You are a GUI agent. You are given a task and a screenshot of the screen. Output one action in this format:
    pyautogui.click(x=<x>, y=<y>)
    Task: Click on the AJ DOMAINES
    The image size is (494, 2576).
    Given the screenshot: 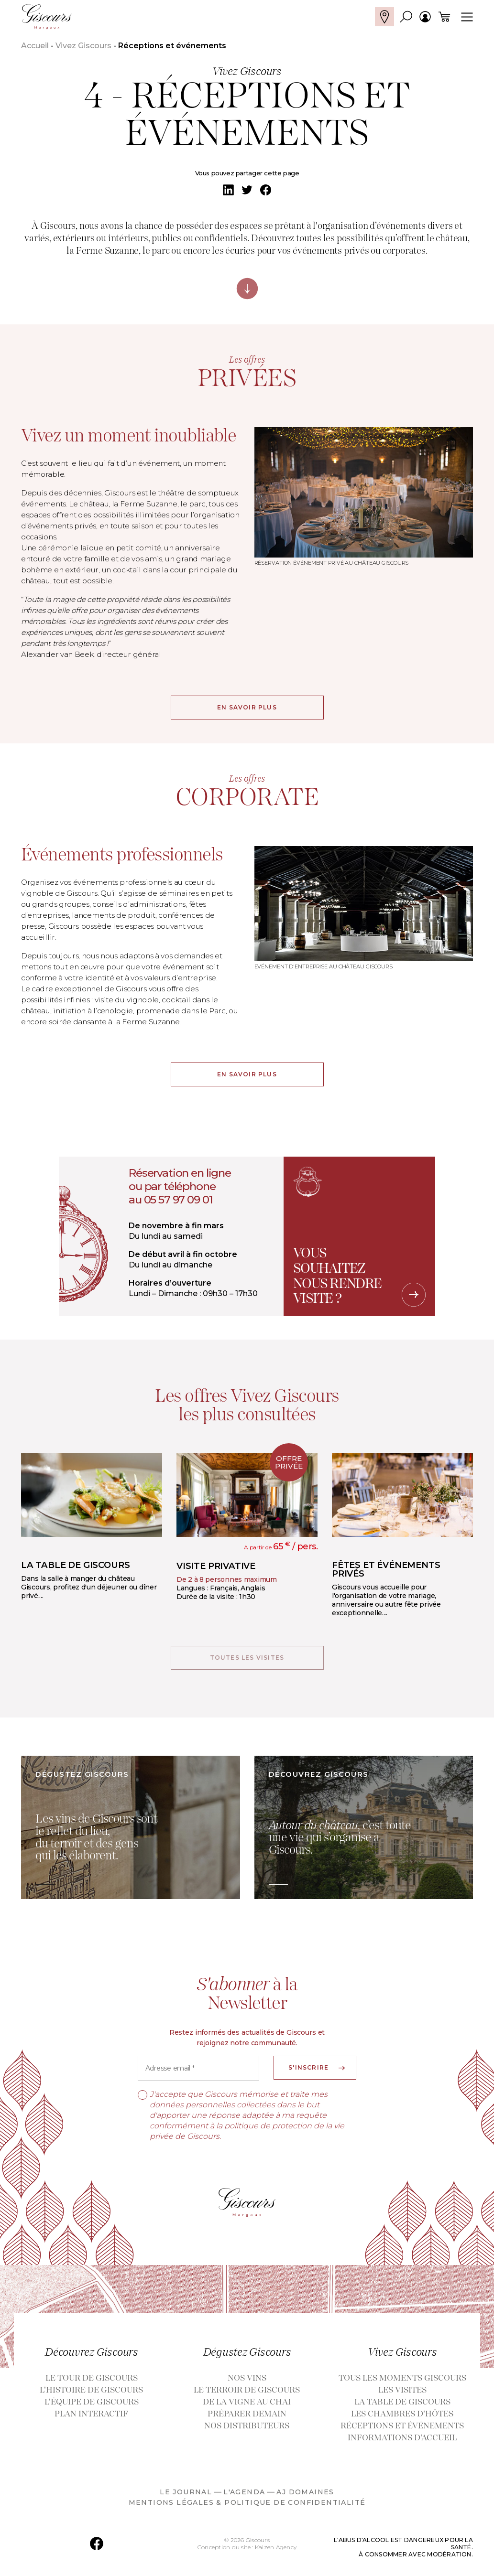 What is the action you would take?
    pyautogui.click(x=305, y=2495)
    